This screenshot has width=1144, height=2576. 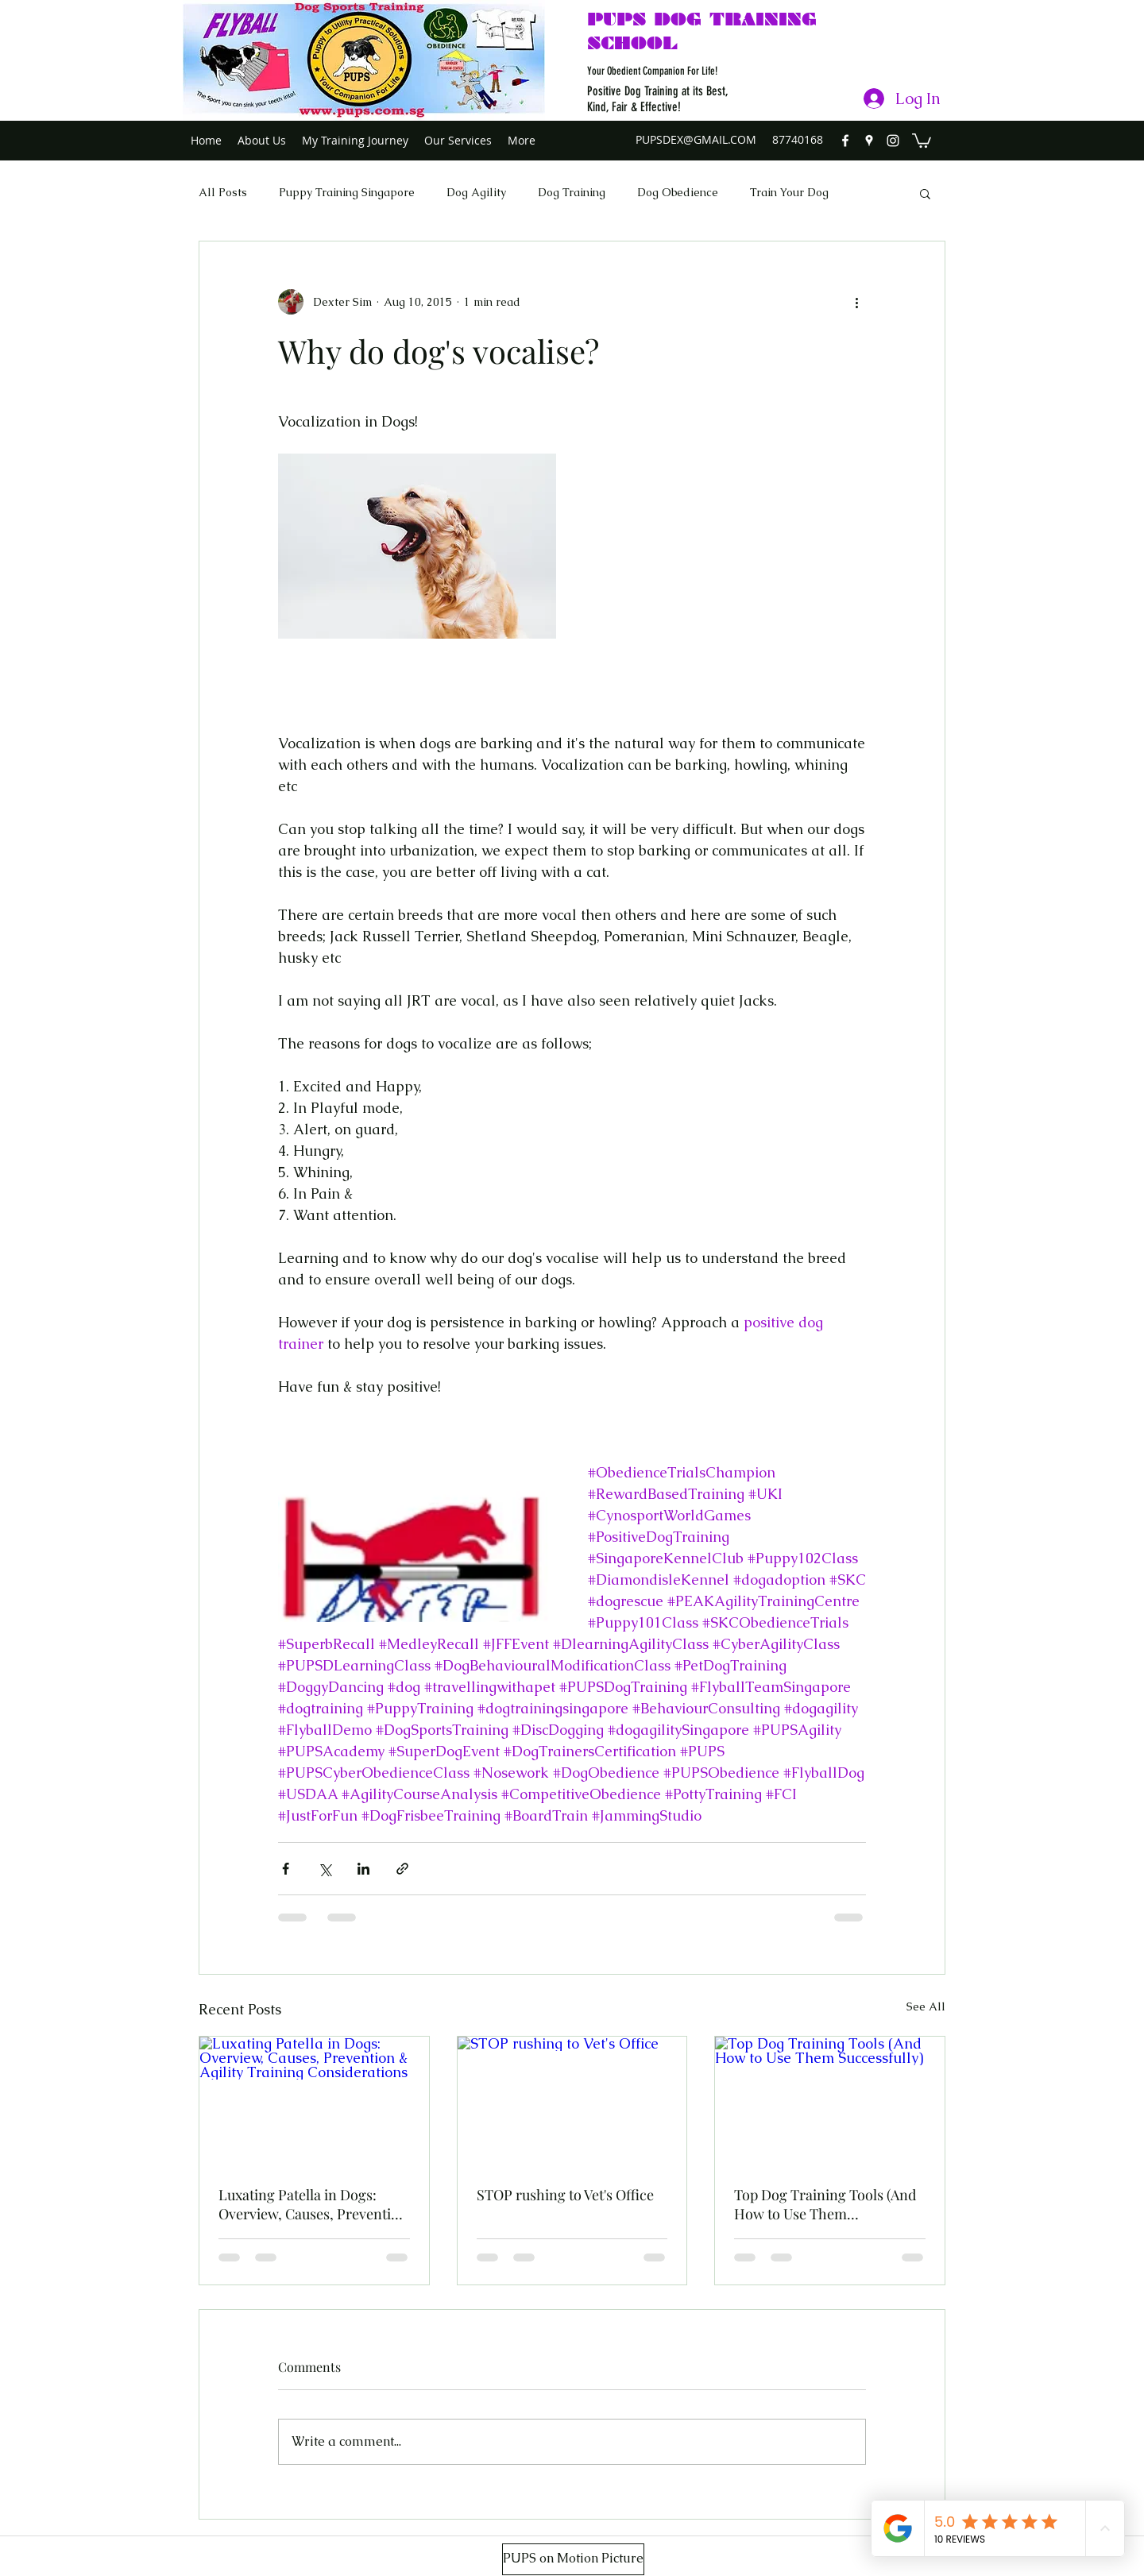 What do you see at coordinates (825, 2204) in the screenshot?
I see `Top Dog Training Tools (And How to Use Them Successfully)` at bounding box center [825, 2204].